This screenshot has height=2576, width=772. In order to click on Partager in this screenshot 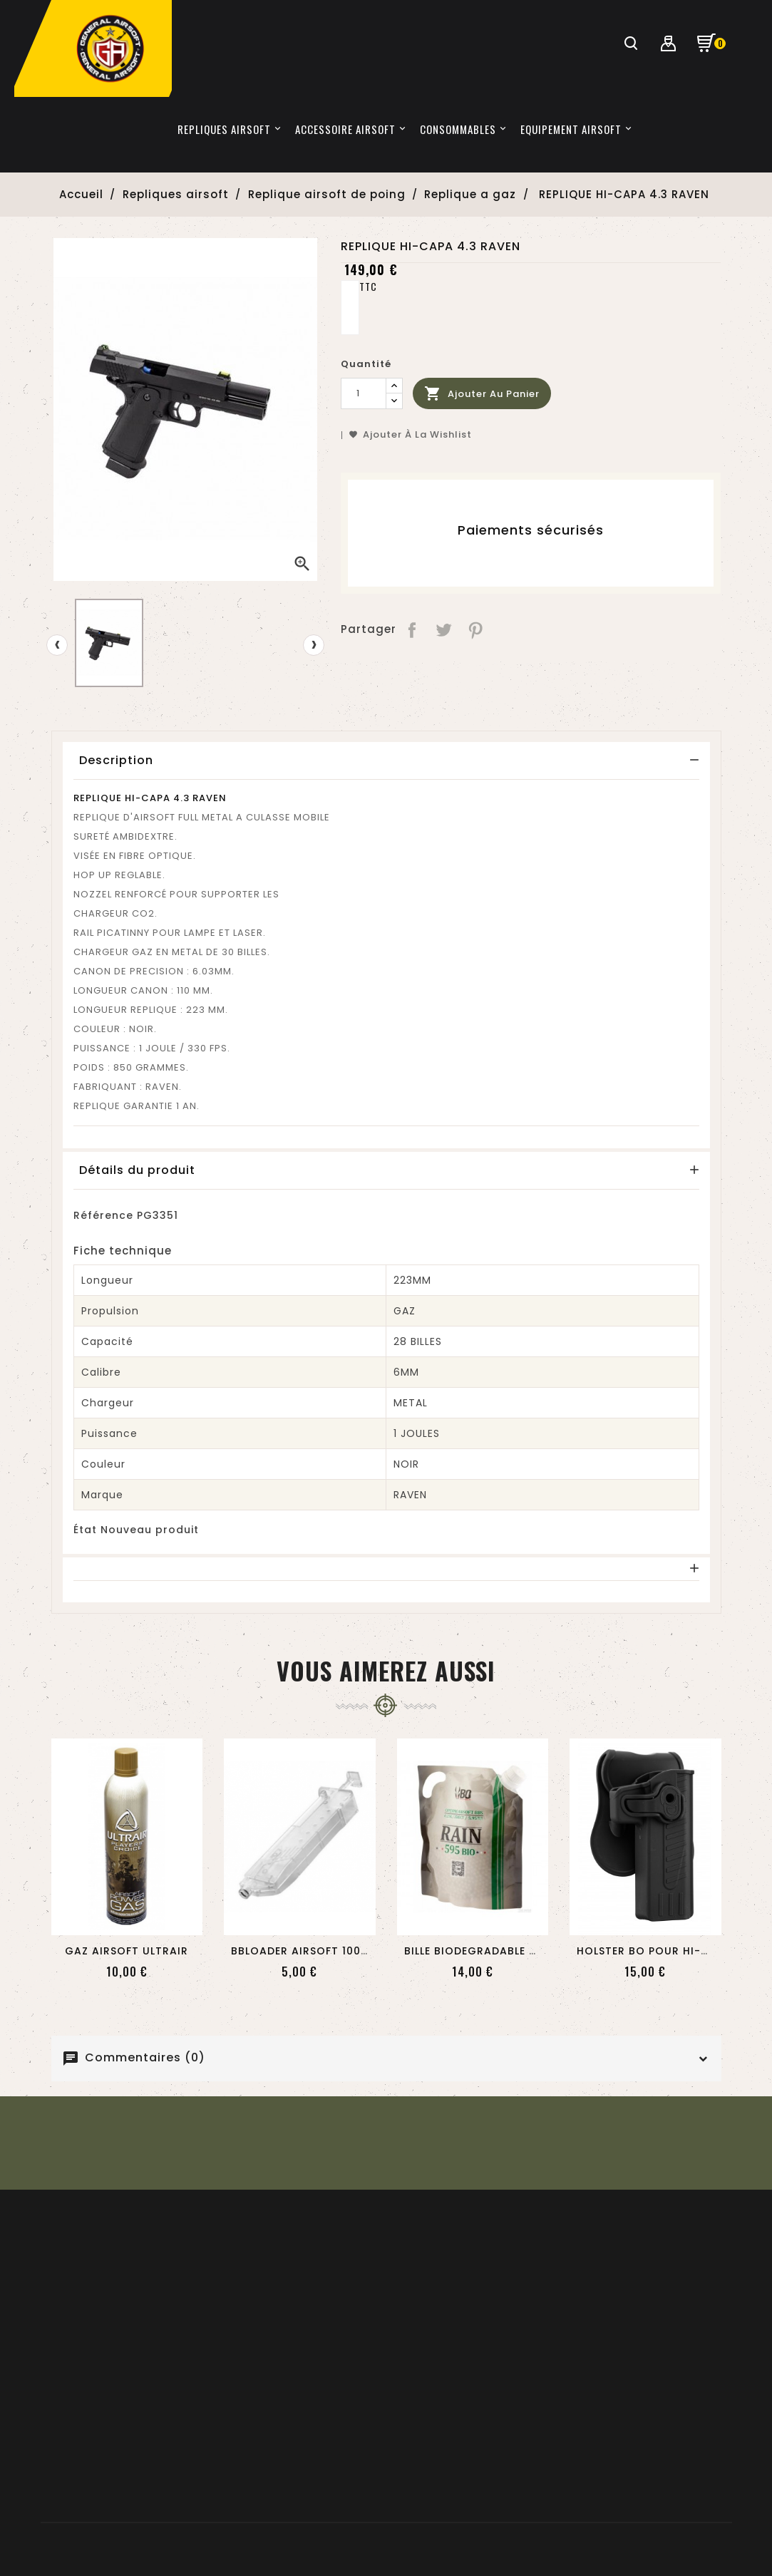, I will do `click(412, 629)`.